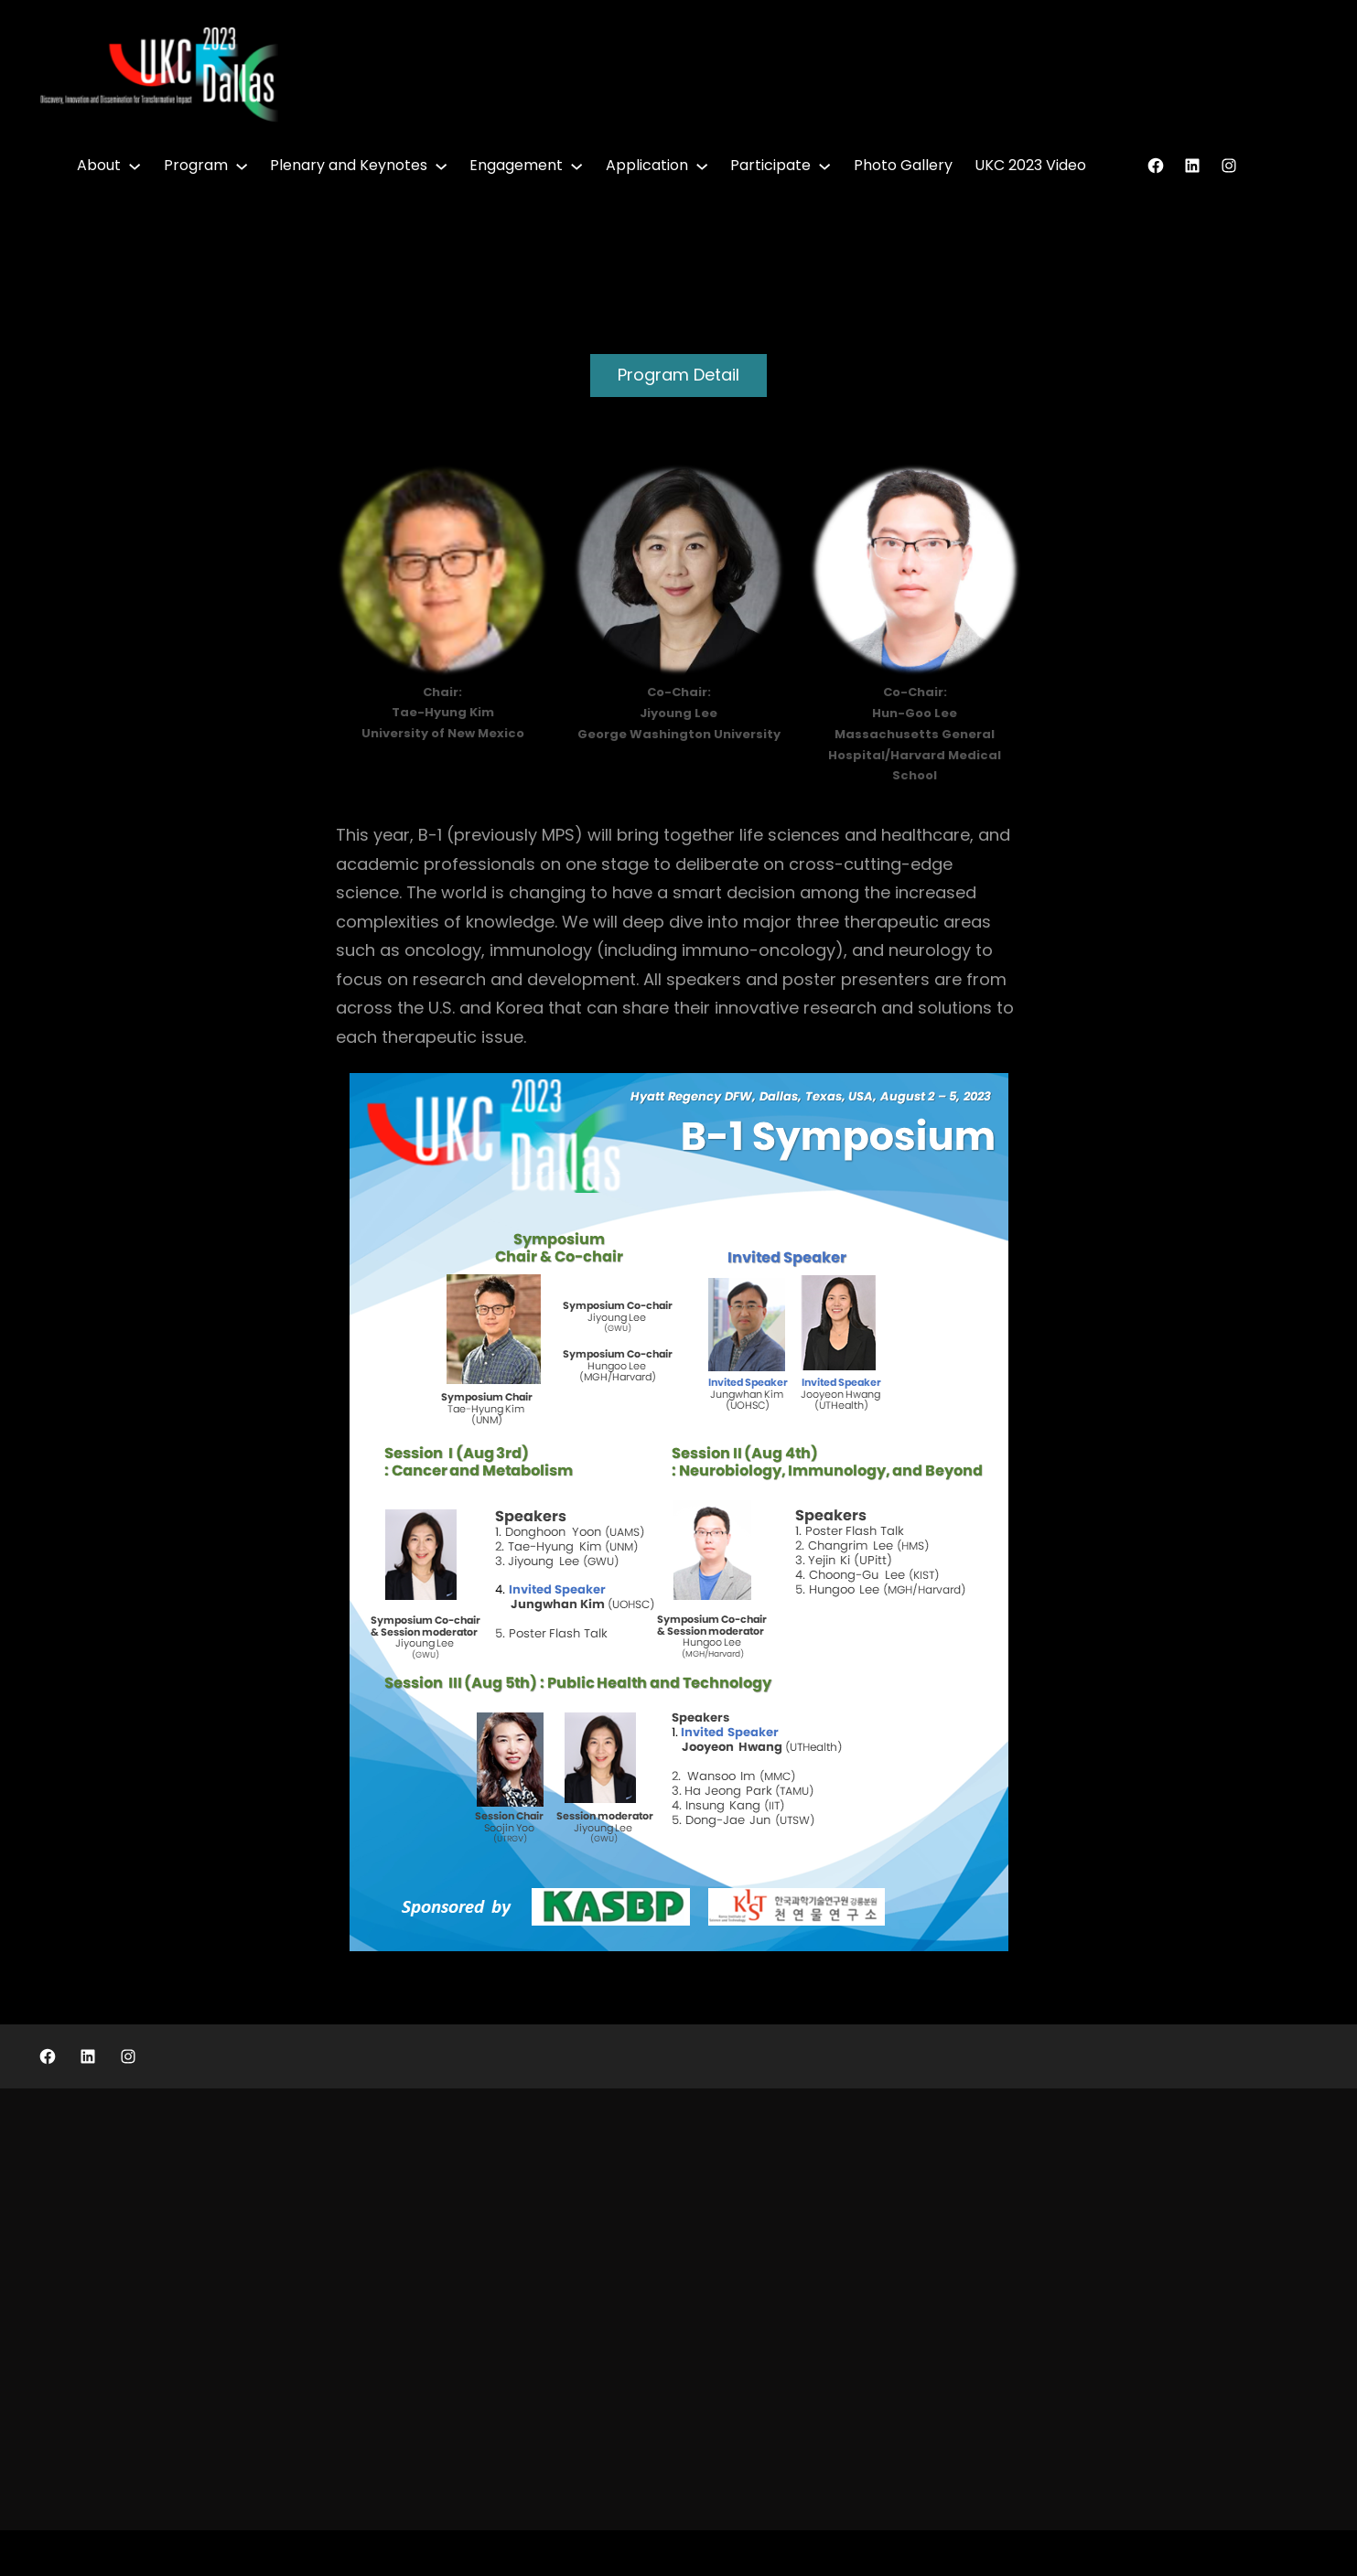  Describe the element at coordinates (678, 374) in the screenshot. I see `Program Detail` at that location.